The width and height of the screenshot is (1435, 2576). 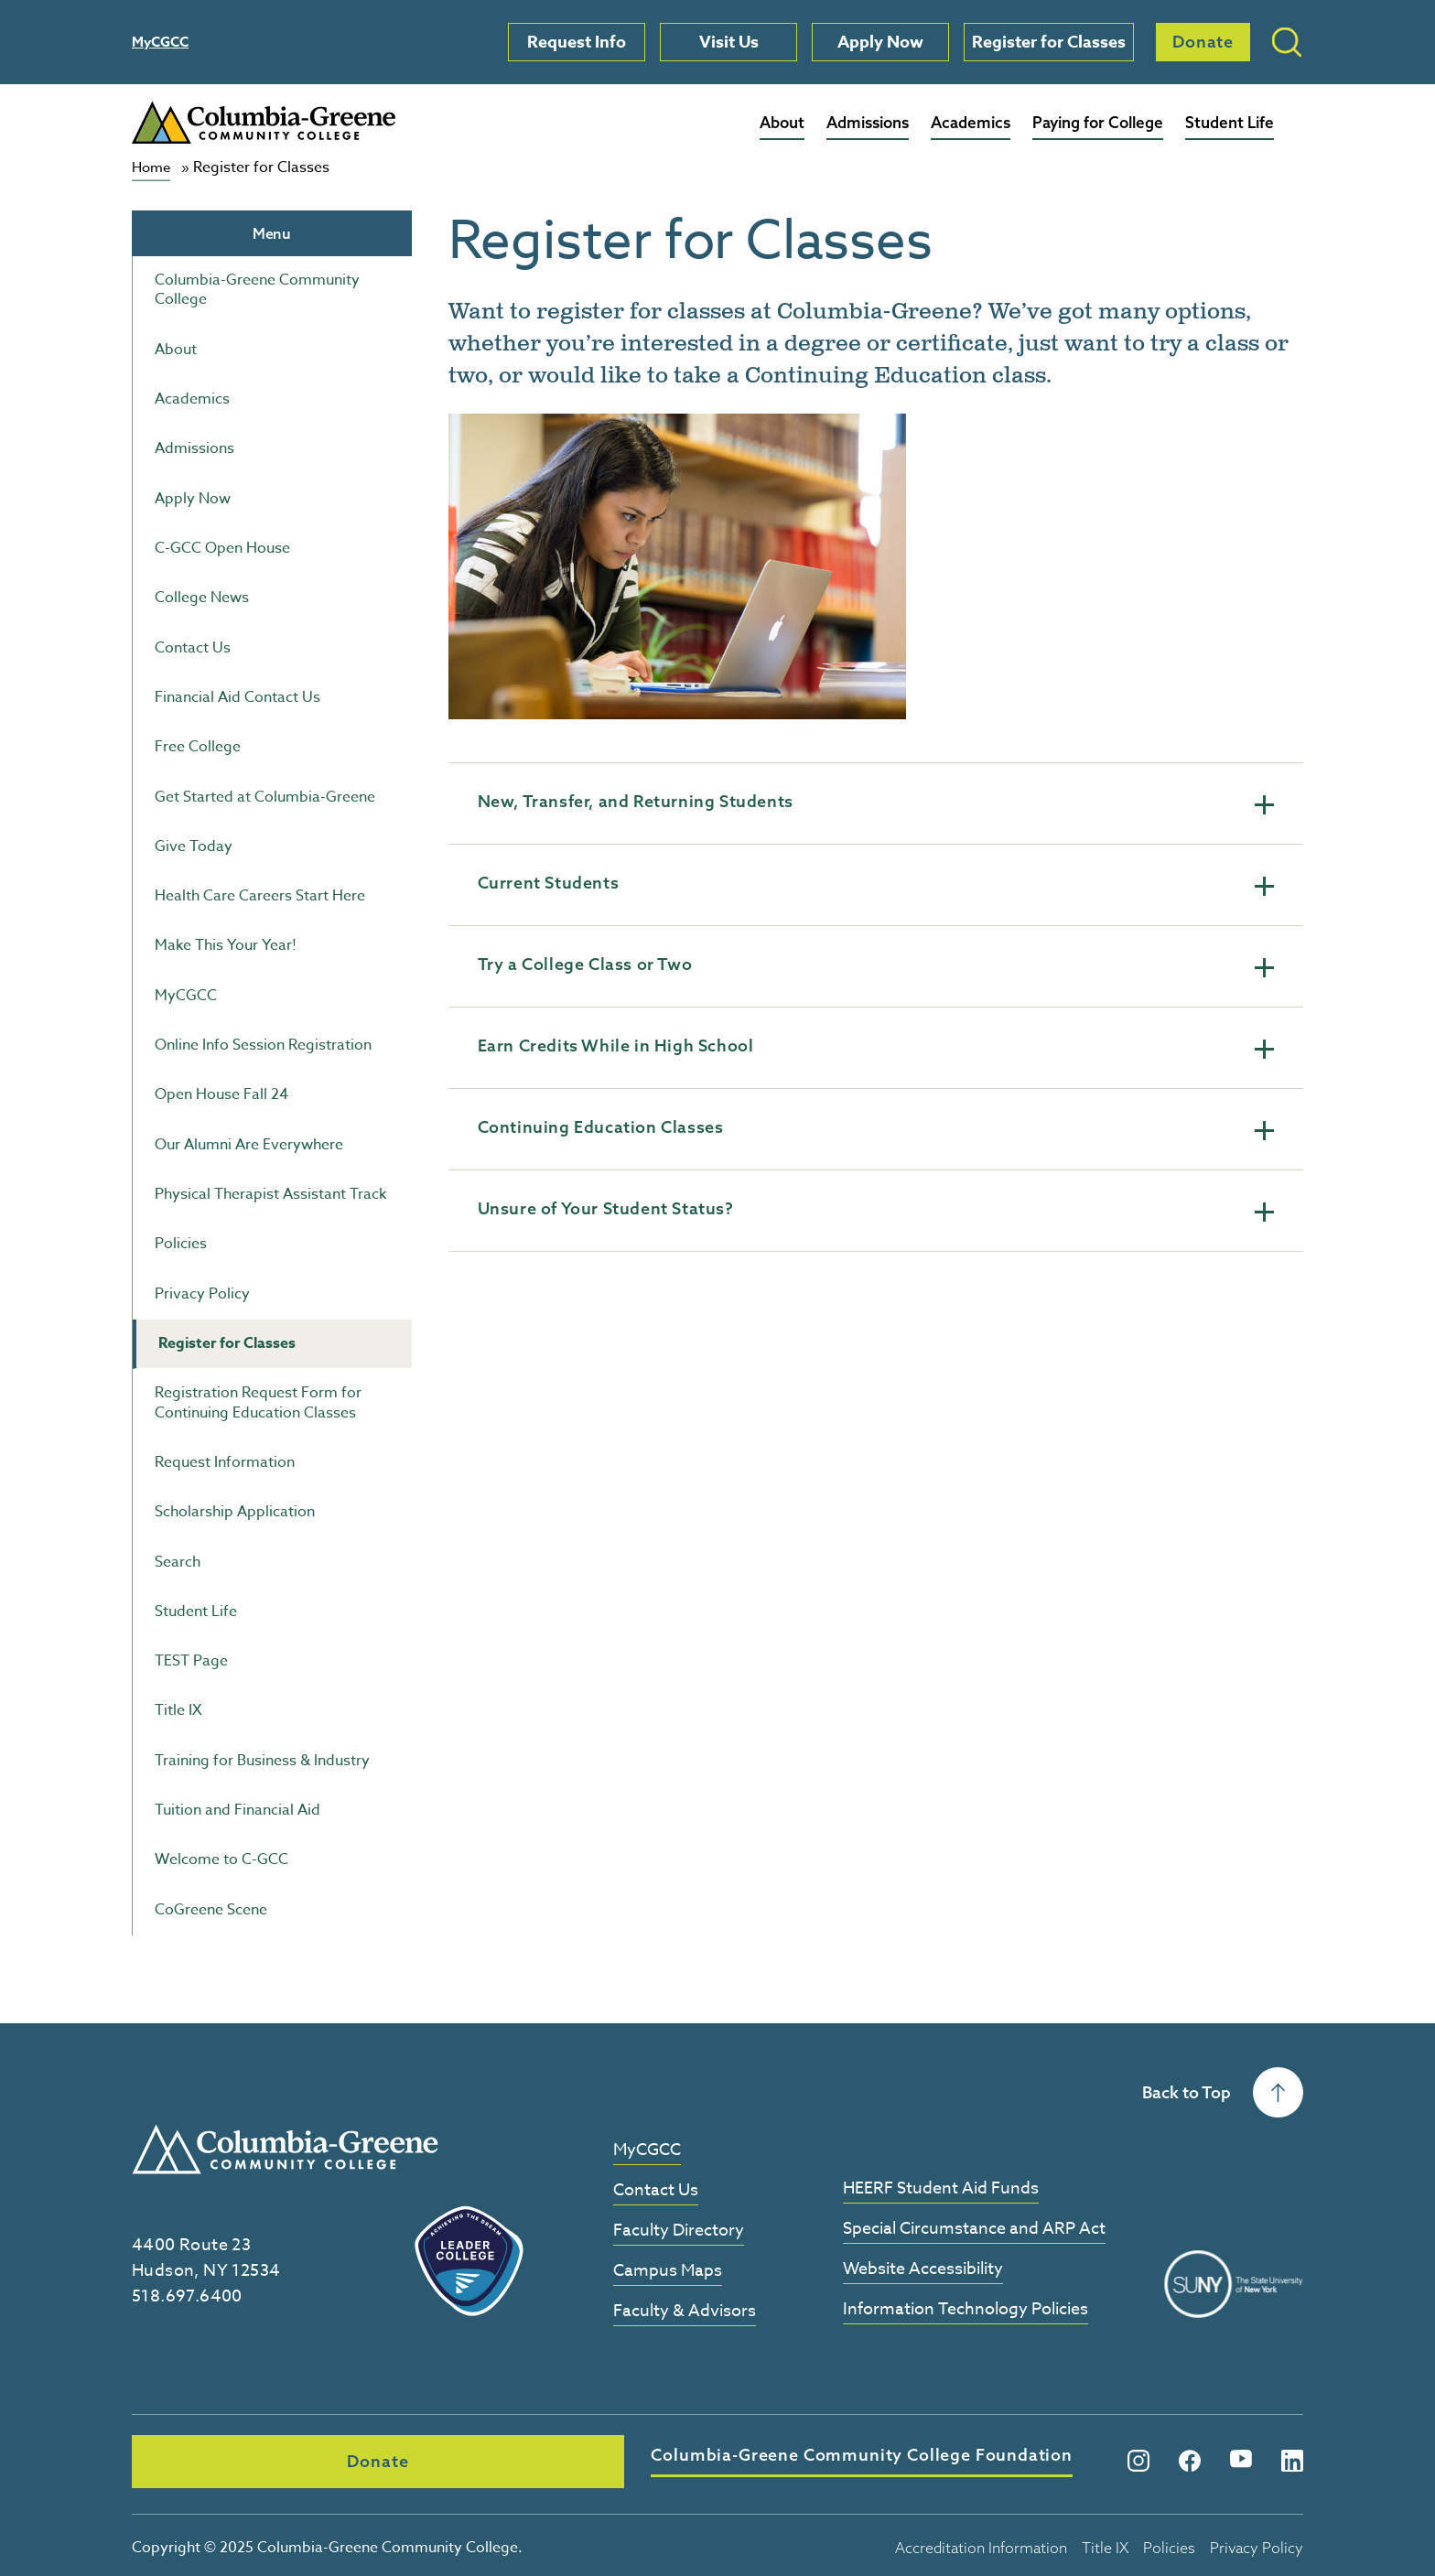 What do you see at coordinates (221, 1094) in the screenshot?
I see `Open House Fall 24` at bounding box center [221, 1094].